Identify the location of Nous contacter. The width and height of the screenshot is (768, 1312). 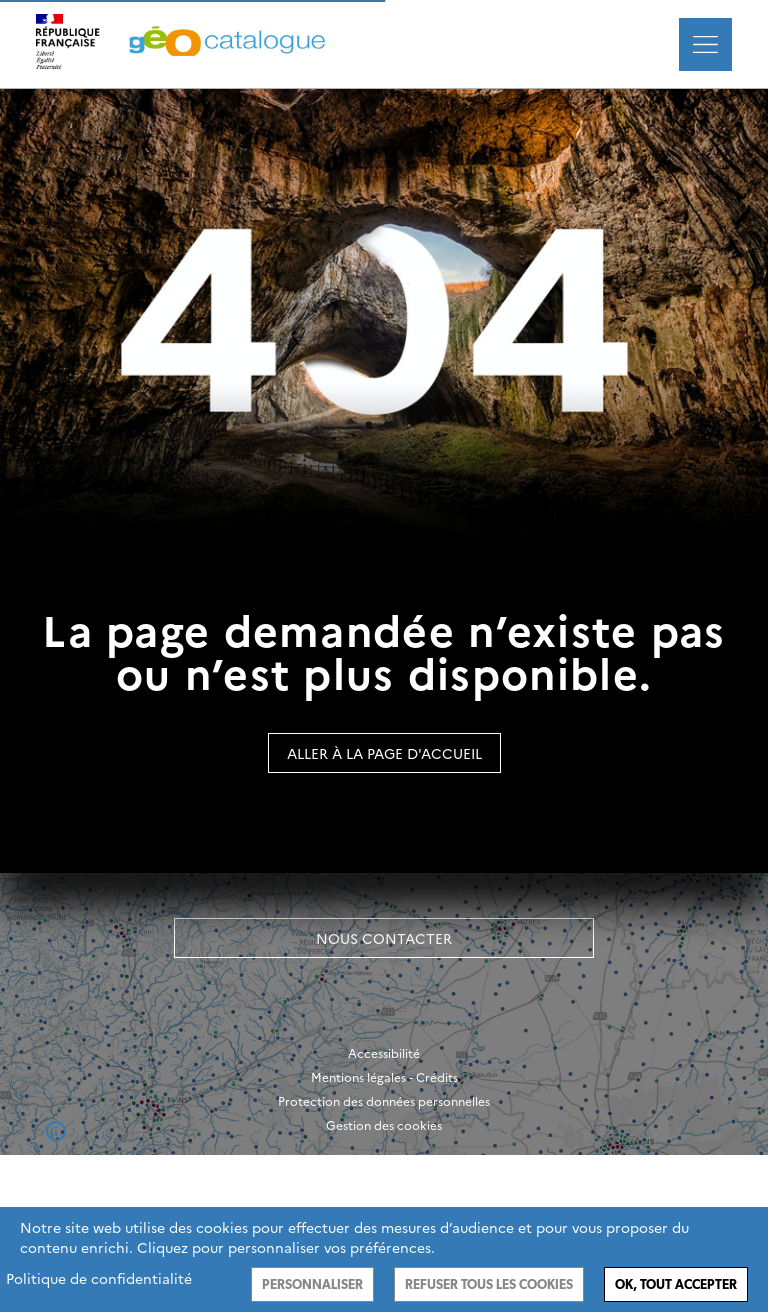
(384, 938).